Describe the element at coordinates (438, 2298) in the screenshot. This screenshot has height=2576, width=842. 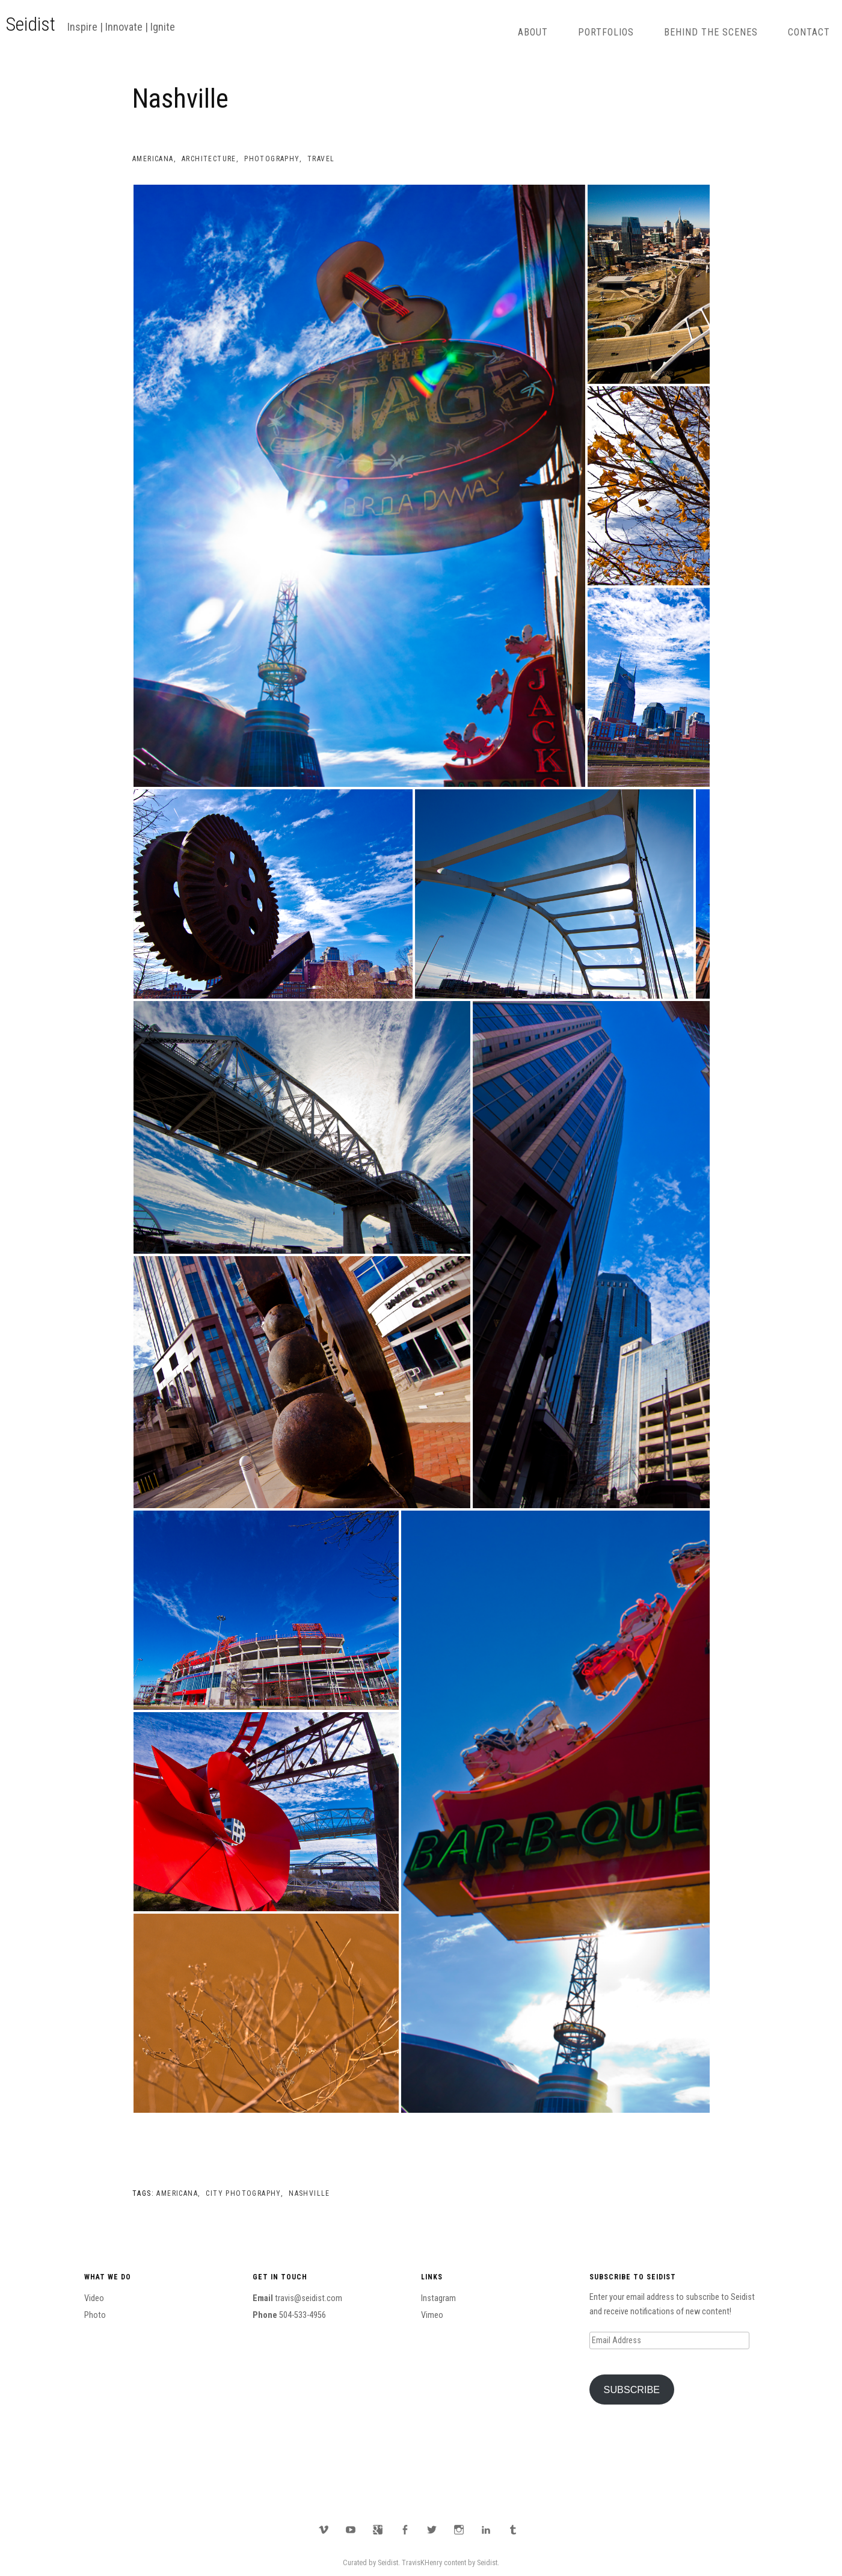
I see `Instagram` at that location.